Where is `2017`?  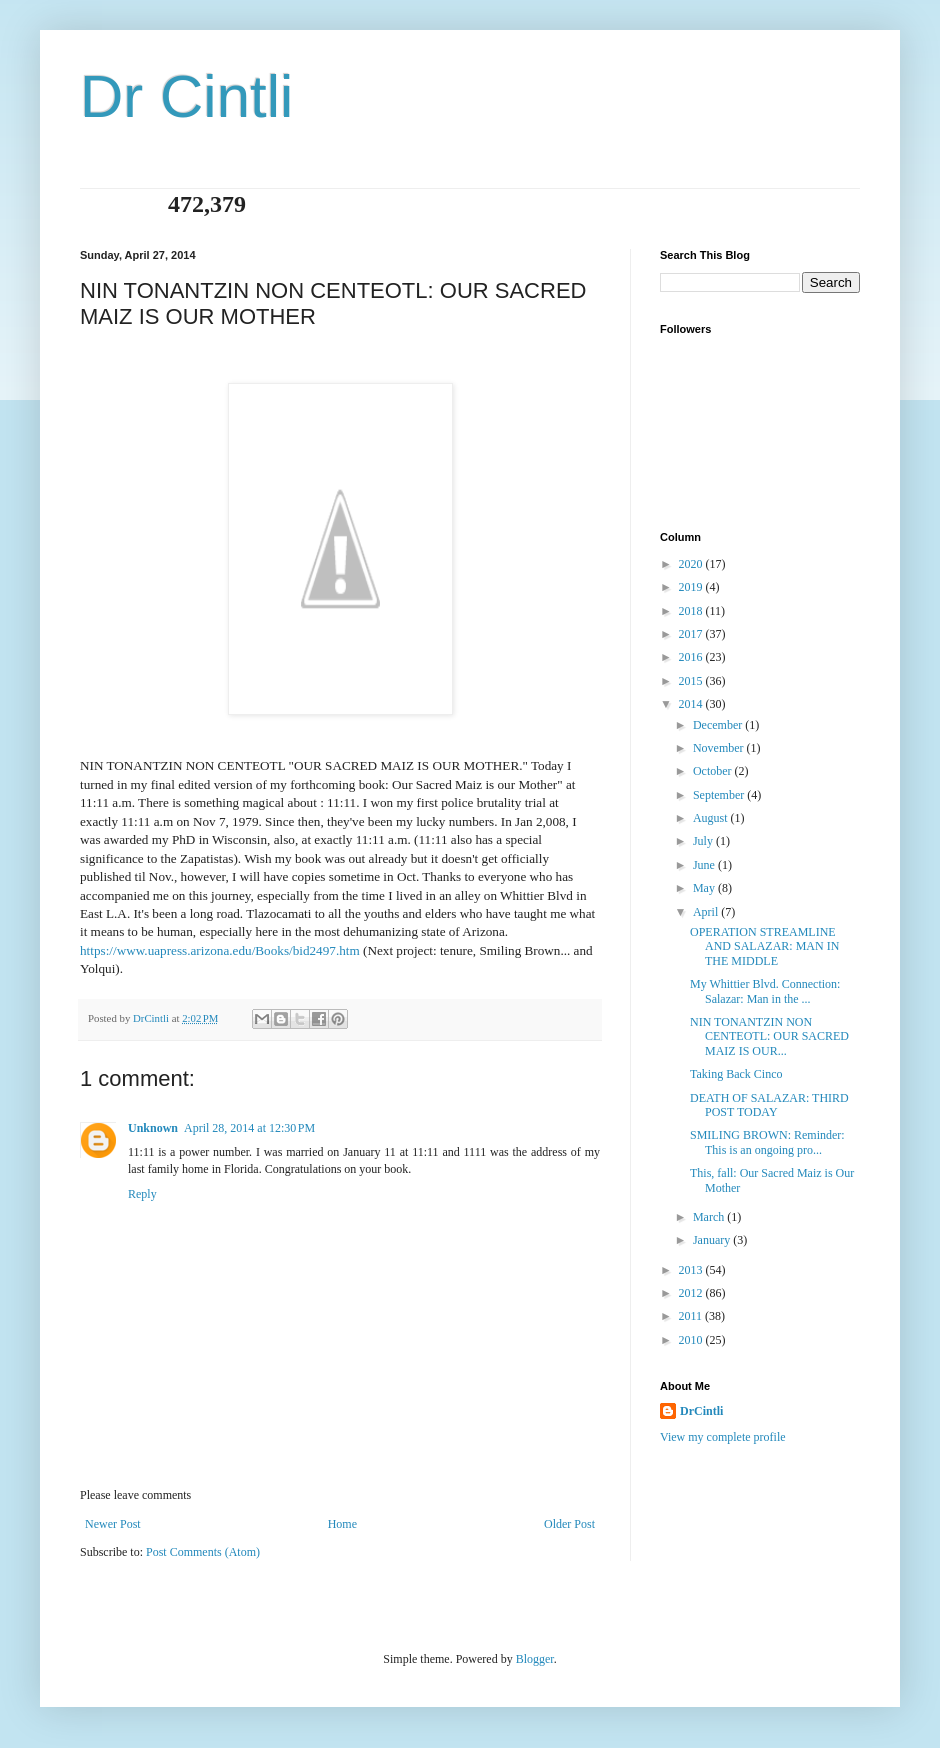 2017 is located at coordinates (692, 634).